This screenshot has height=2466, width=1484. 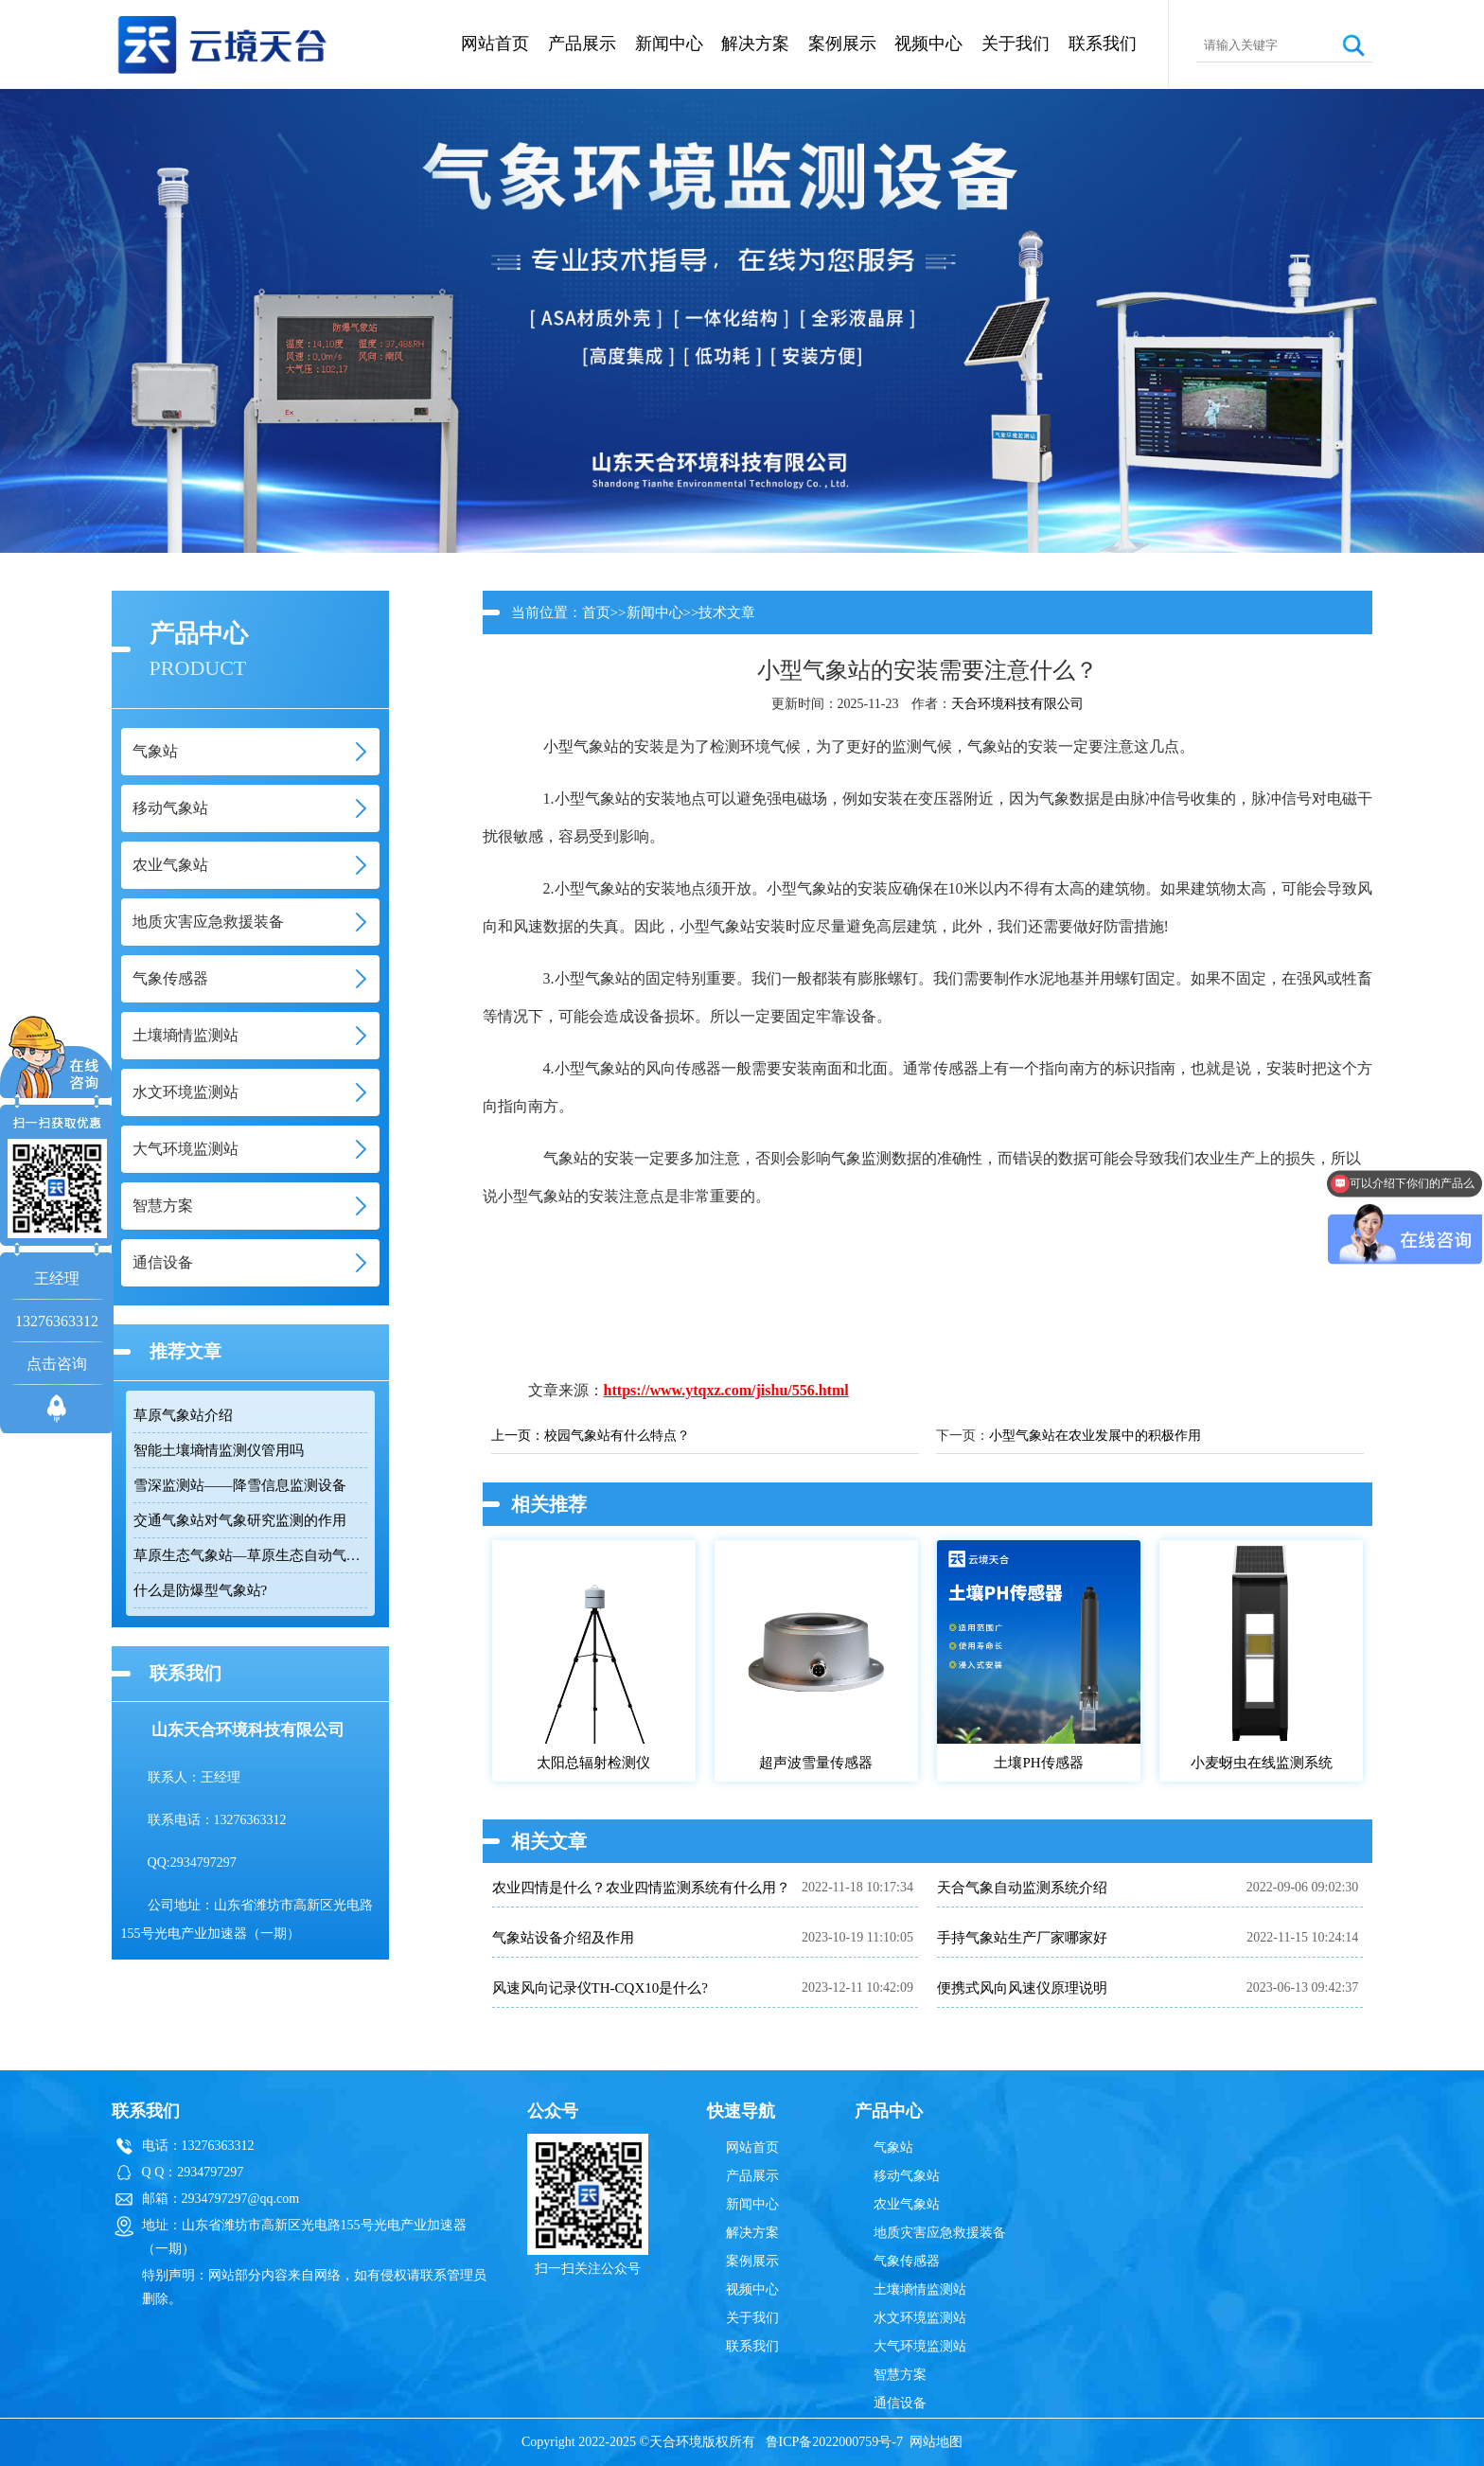 What do you see at coordinates (755, 43) in the screenshot?
I see `解决方案` at bounding box center [755, 43].